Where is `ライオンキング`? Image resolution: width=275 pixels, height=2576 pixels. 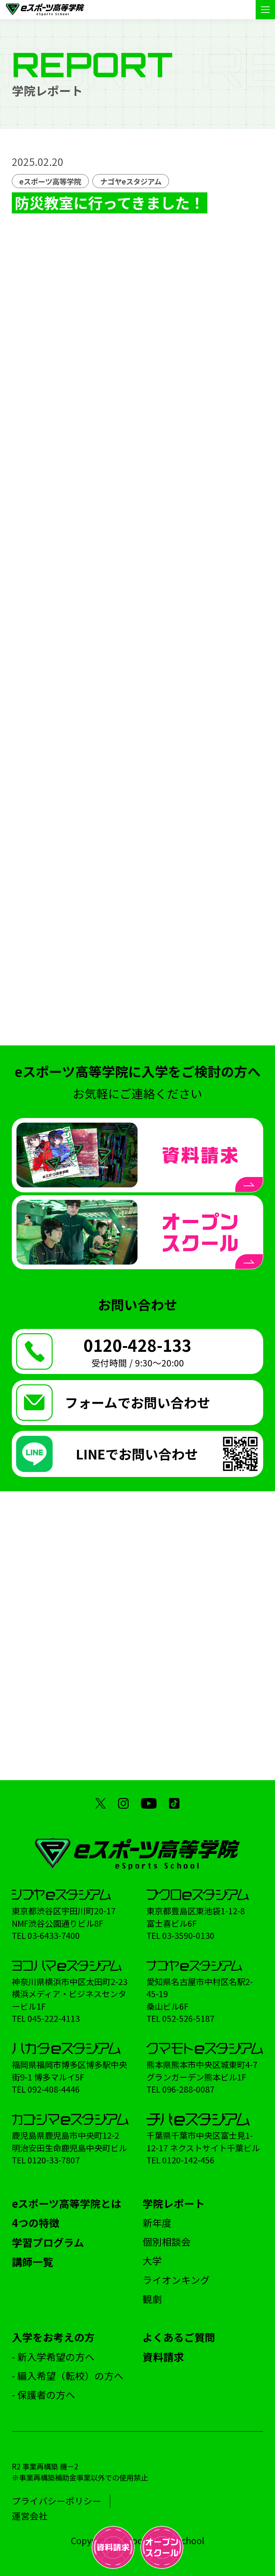
ライオンキング is located at coordinates (176, 2280).